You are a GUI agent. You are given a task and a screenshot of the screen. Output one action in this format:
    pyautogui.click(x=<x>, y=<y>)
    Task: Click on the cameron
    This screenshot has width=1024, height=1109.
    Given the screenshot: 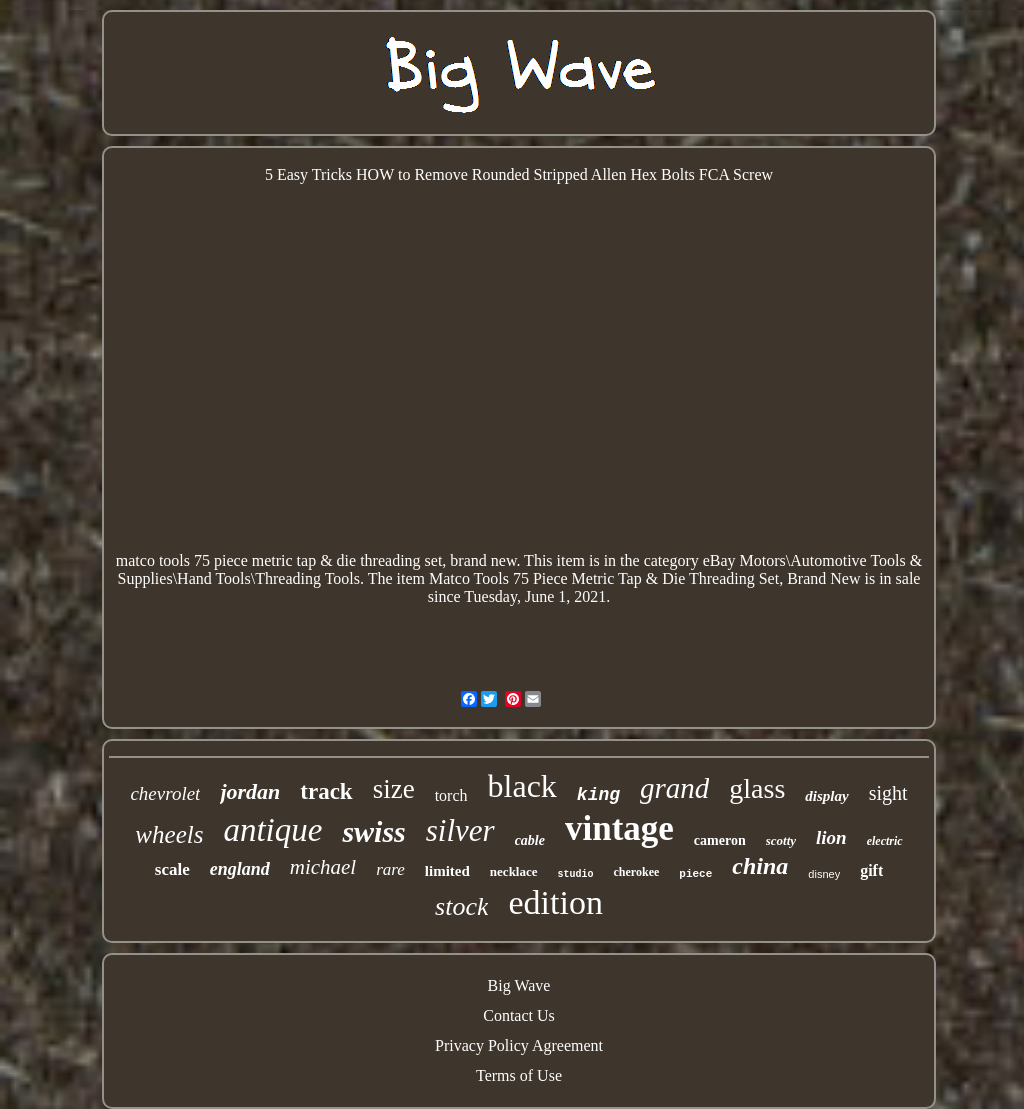 What is the action you would take?
    pyautogui.click(x=720, y=840)
    